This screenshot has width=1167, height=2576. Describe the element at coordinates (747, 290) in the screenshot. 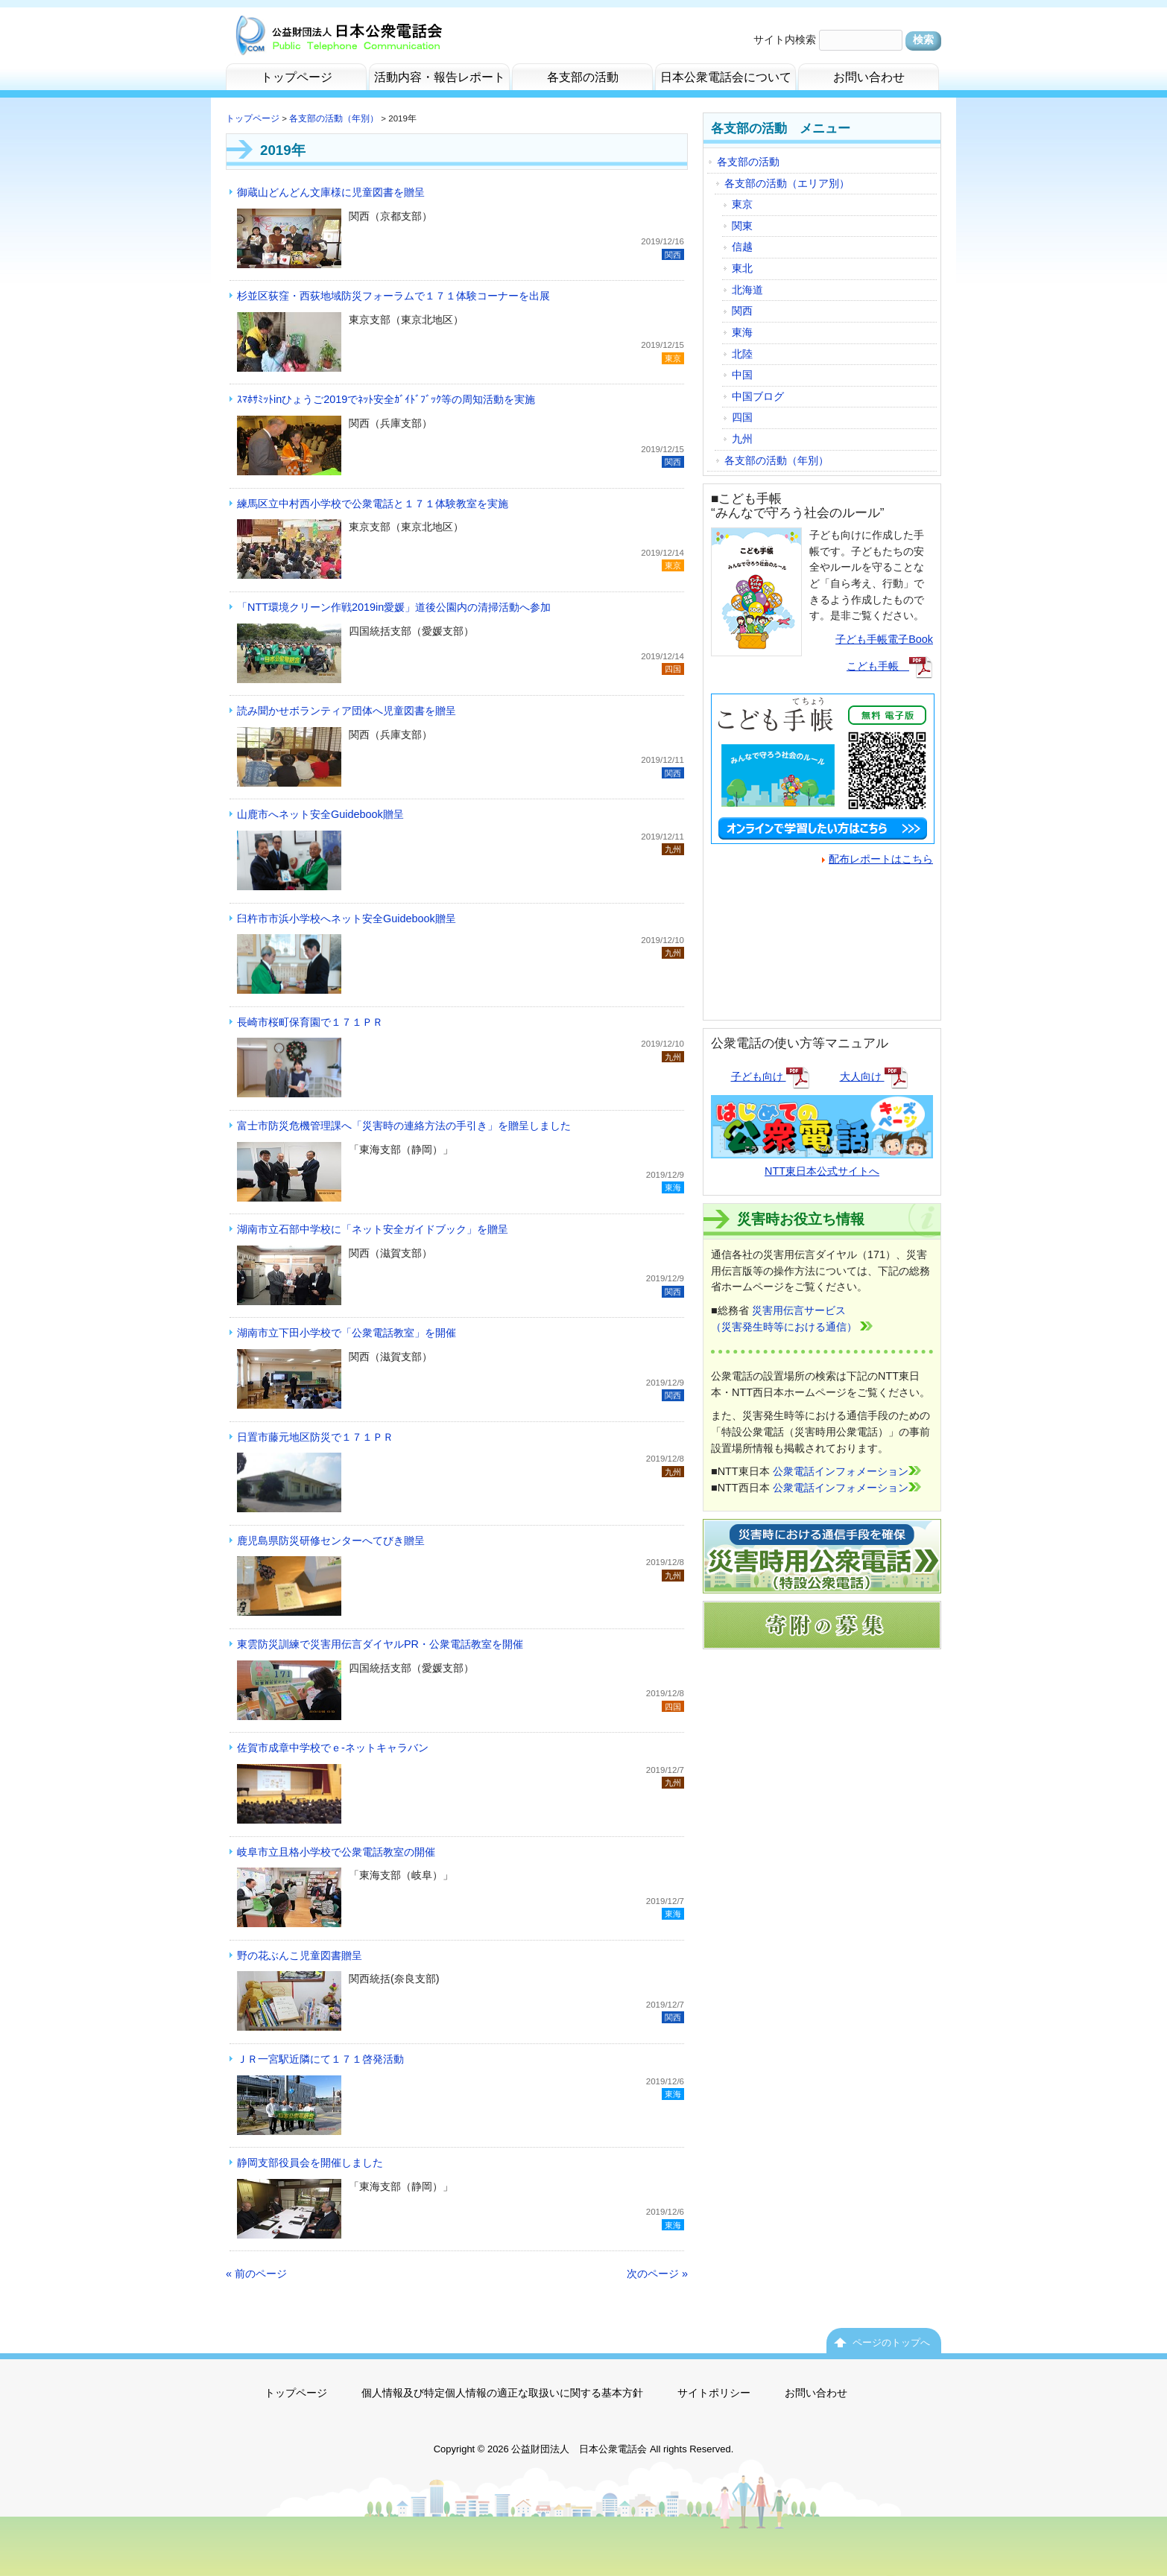

I see `北海道` at that location.